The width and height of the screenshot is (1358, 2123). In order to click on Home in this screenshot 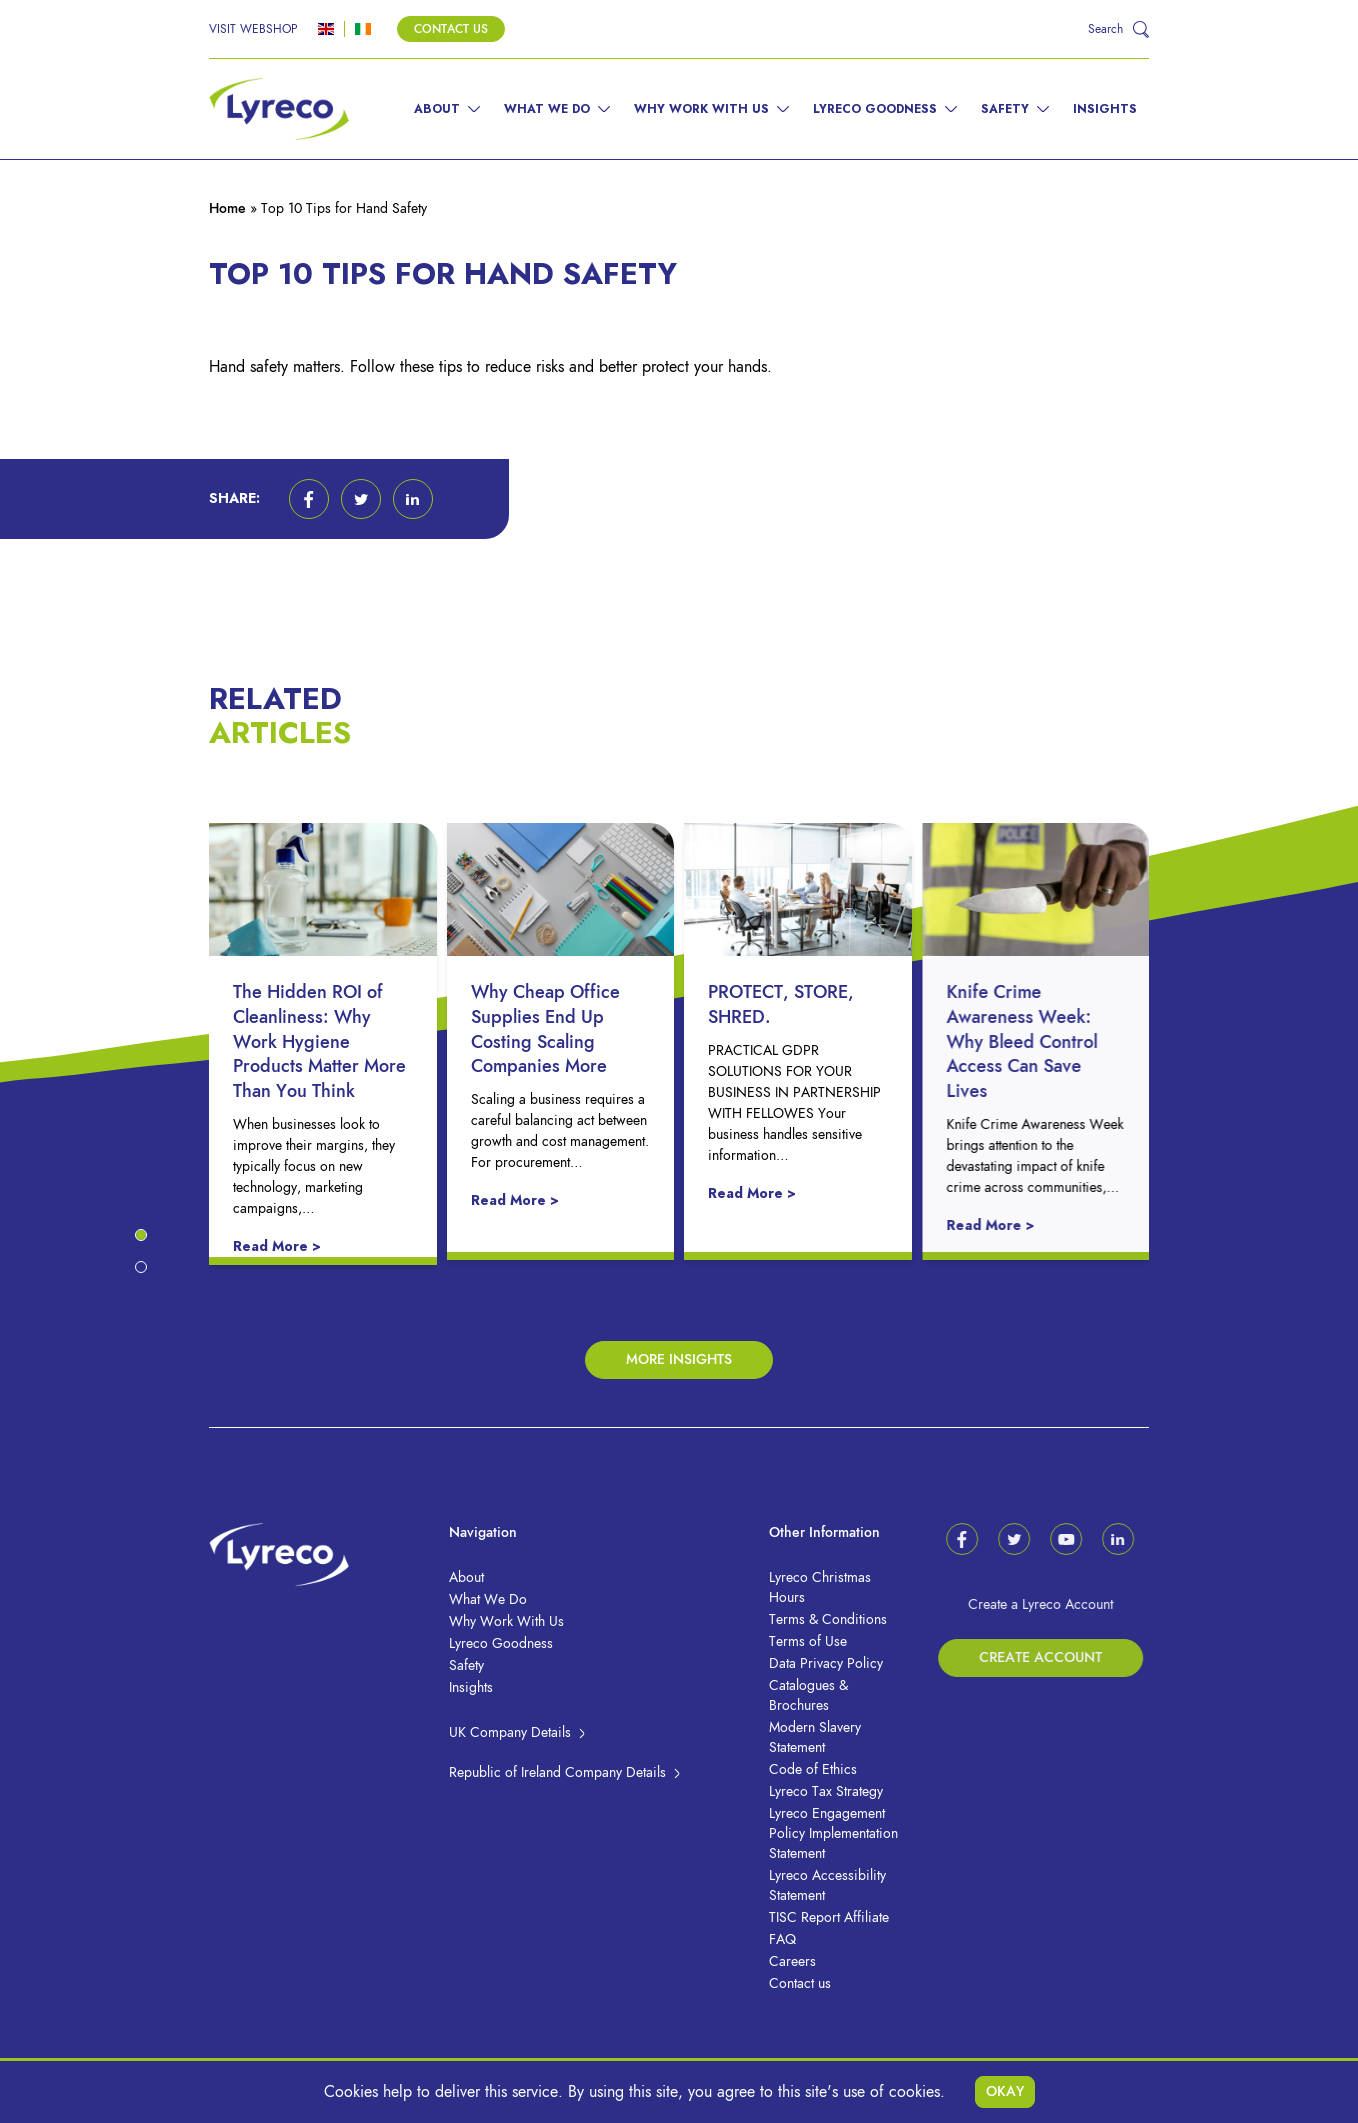, I will do `click(227, 208)`.